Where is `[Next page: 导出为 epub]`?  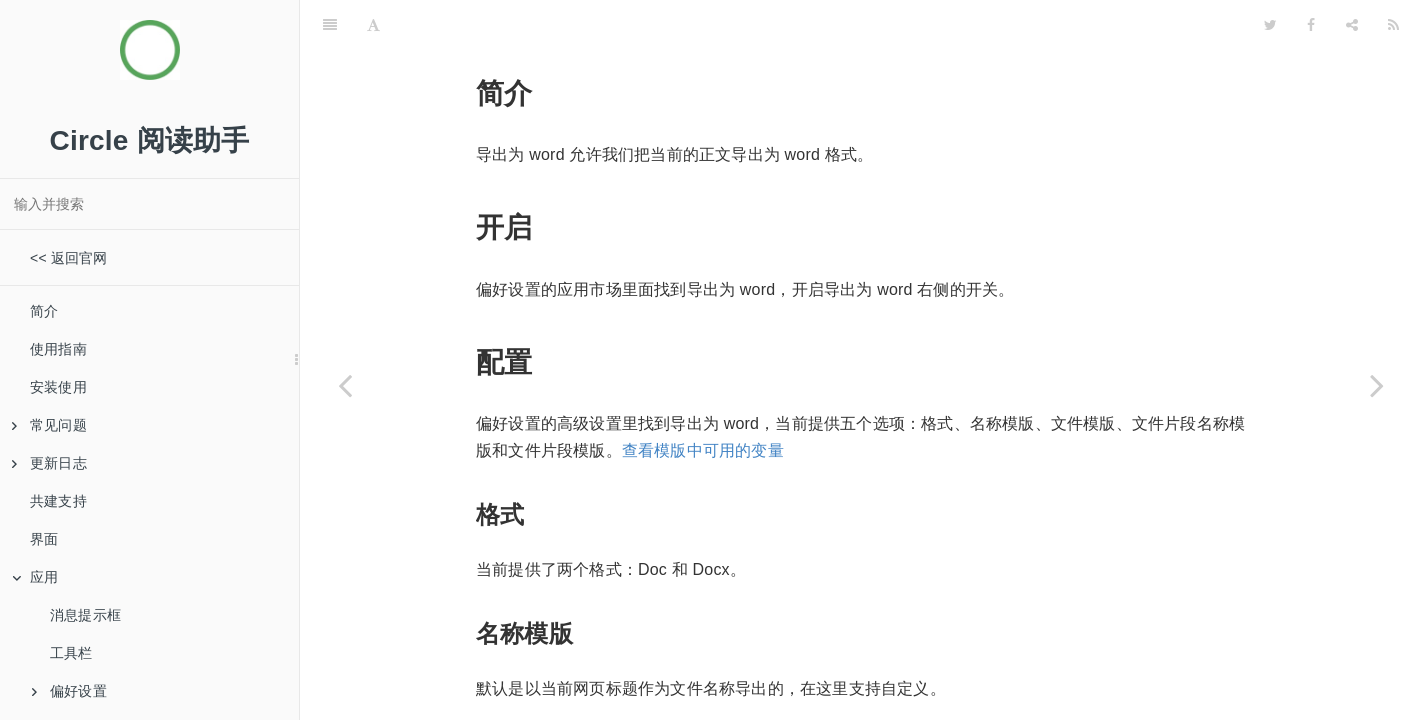
[Next page: 导出为 epub] is located at coordinates (1377, 385).